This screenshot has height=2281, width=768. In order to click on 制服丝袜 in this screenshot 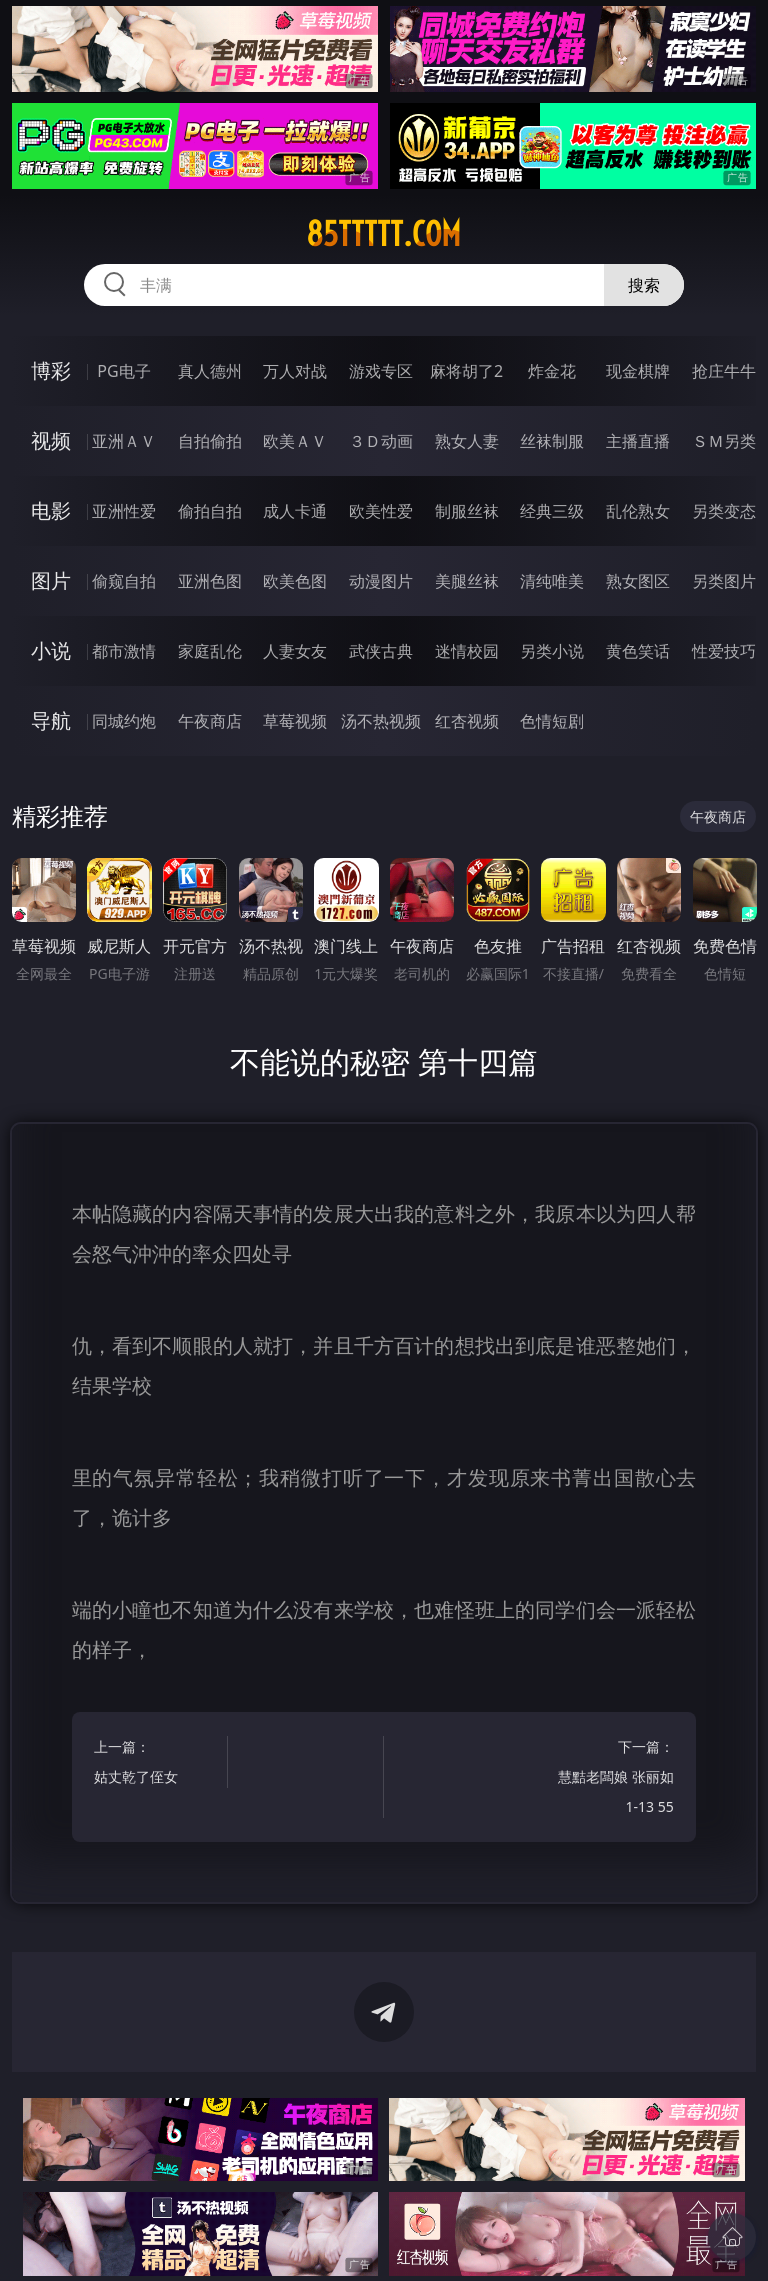, I will do `click(467, 511)`.